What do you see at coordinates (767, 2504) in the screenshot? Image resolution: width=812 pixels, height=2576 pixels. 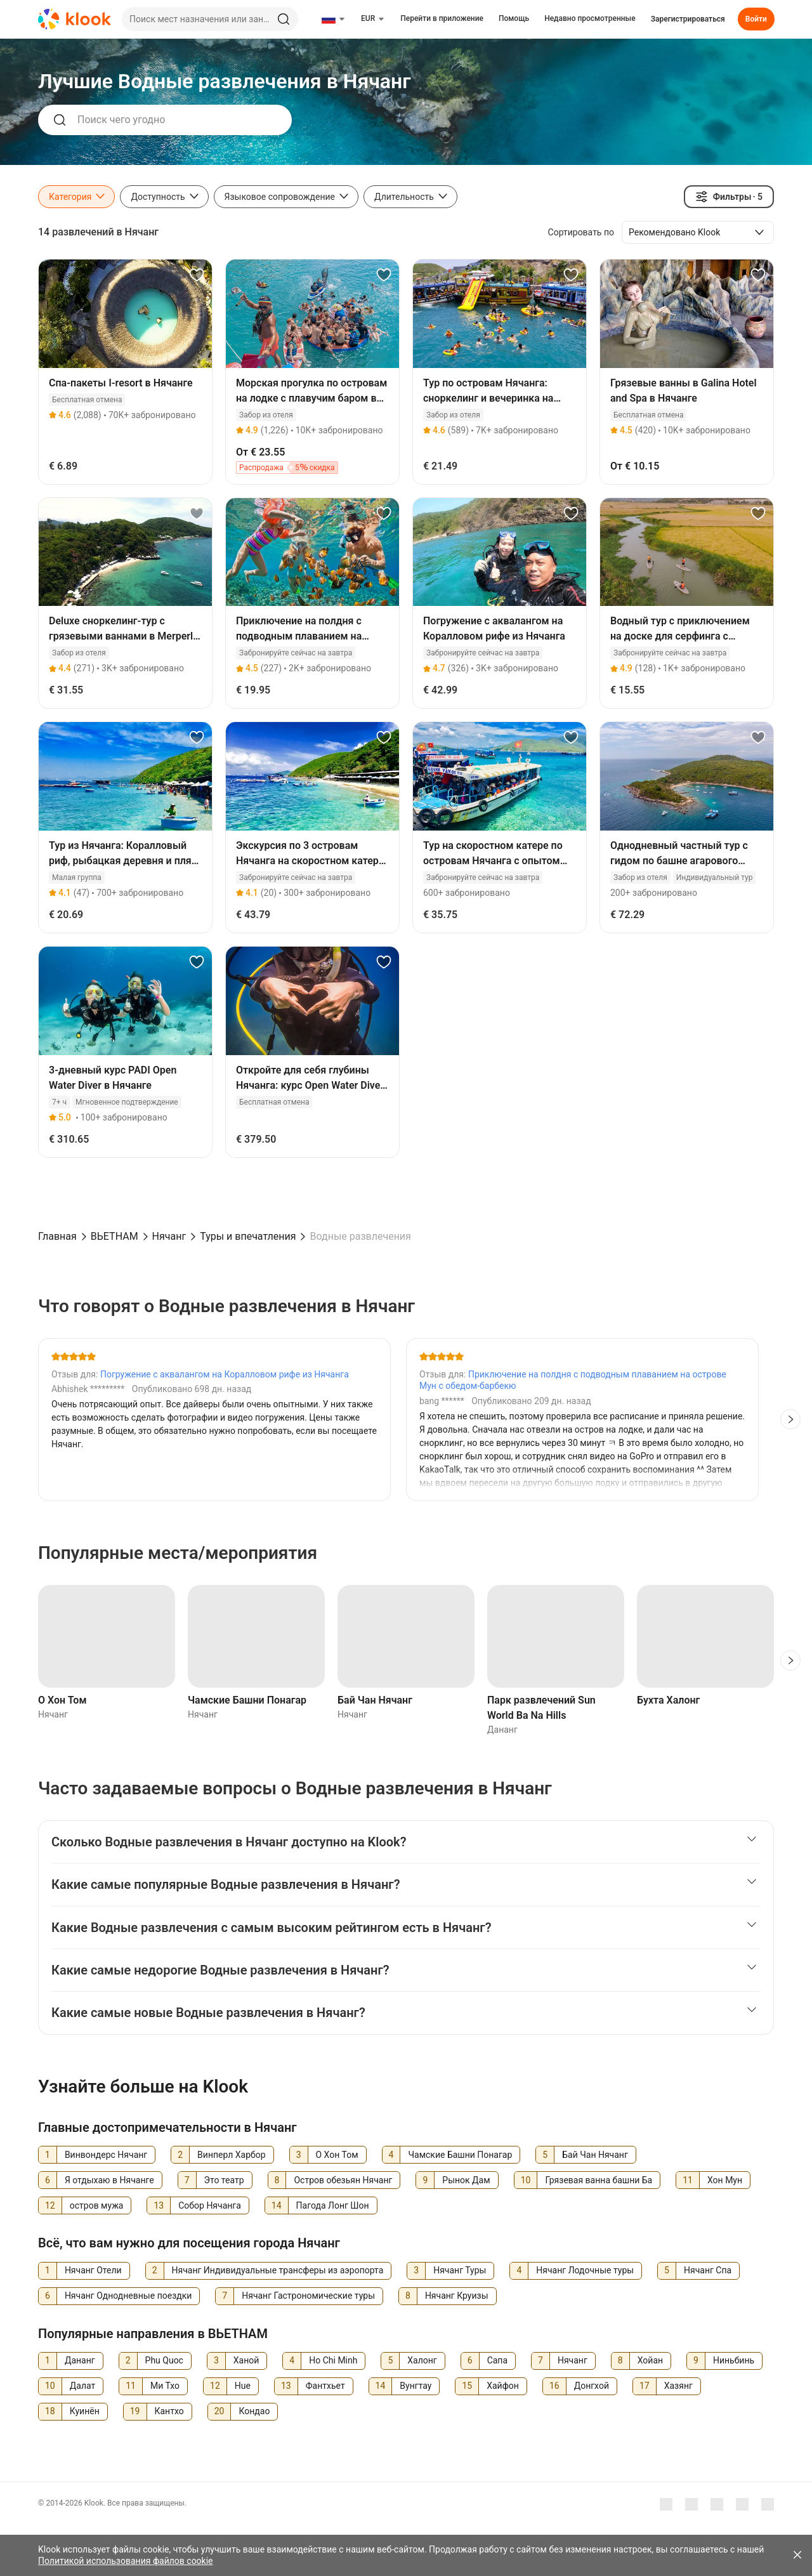 I see `[TikTok]` at bounding box center [767, 2504].